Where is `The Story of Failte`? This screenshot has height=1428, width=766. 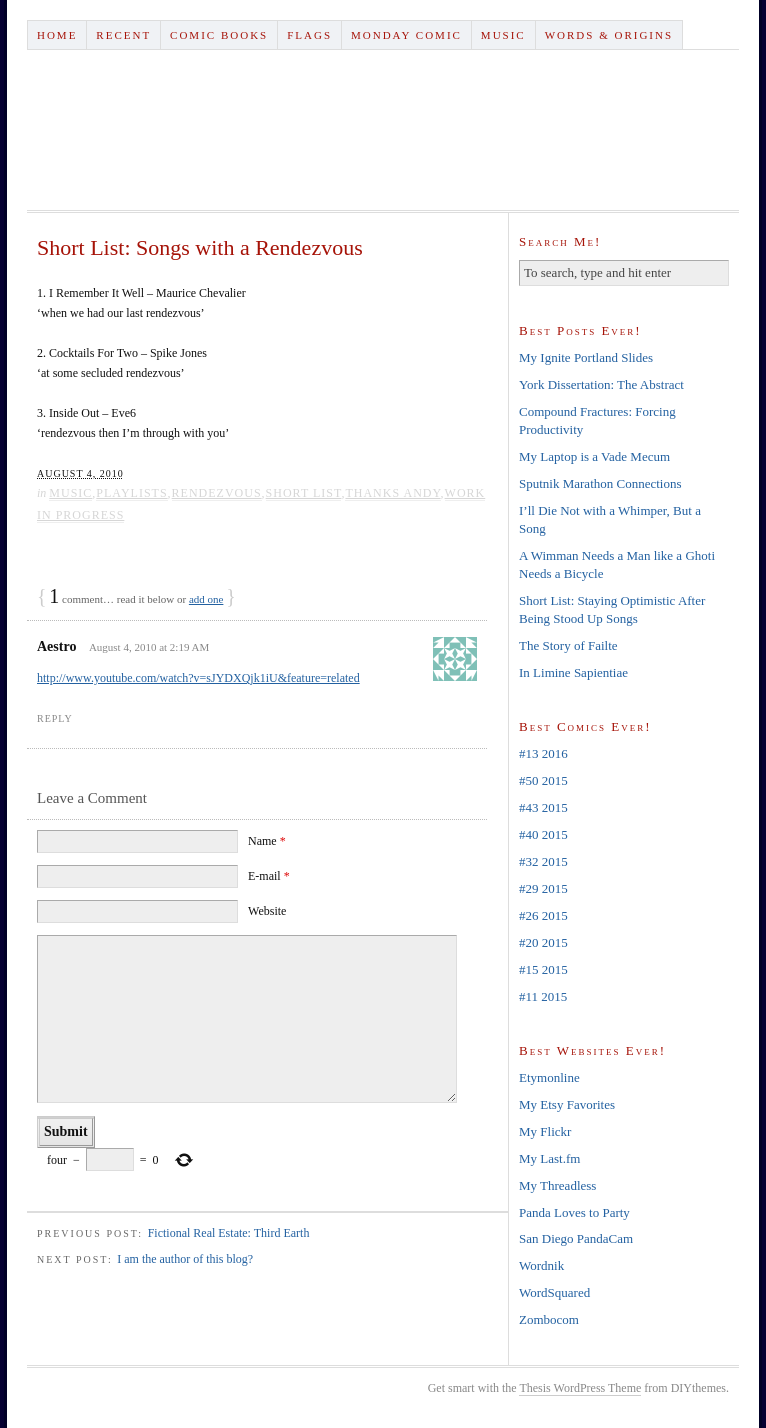
The Story of Failte is located at coordinates (568, 645).